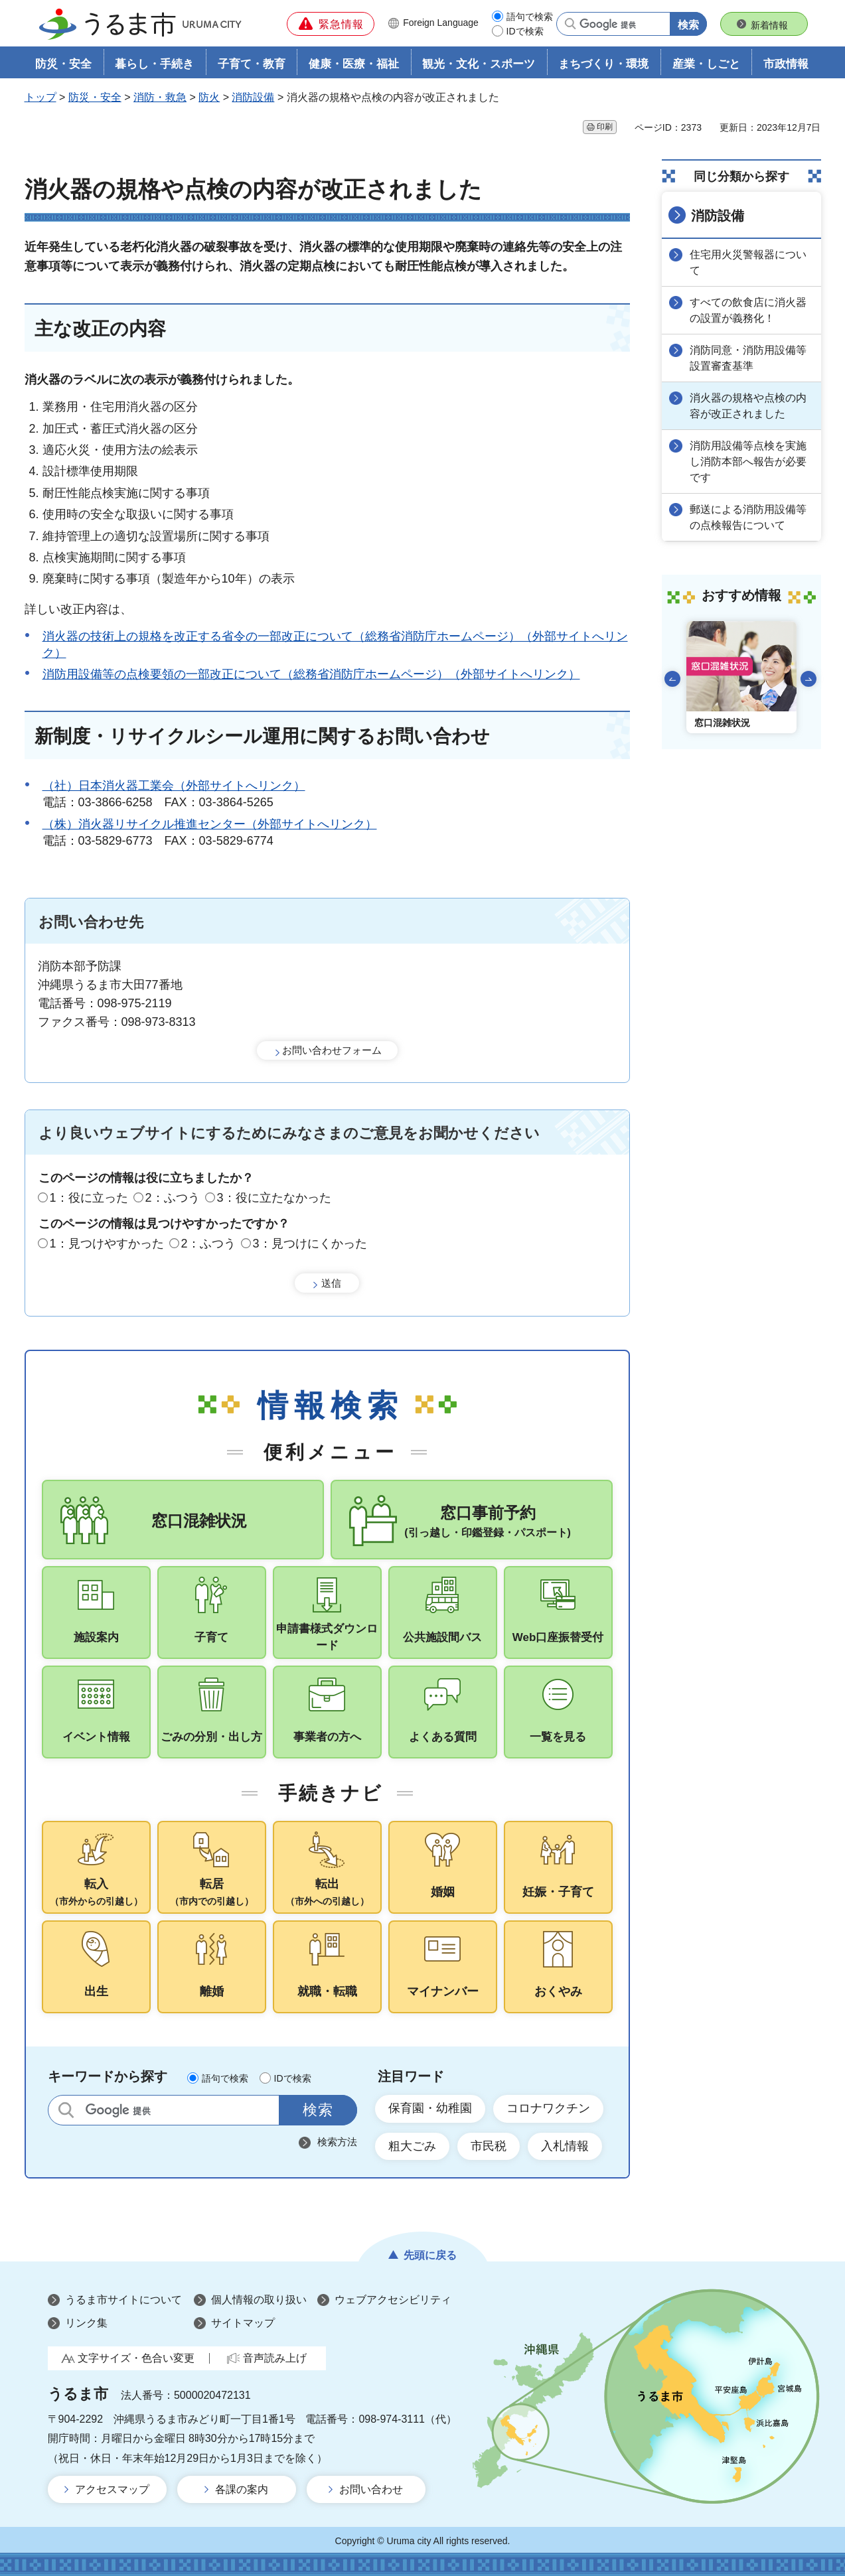 This screenshot has height=2576, width=845. What do you see at coordinates (337, 2141) in the screenshot?
I see `検索方法` at bounding box center [337, 2141].